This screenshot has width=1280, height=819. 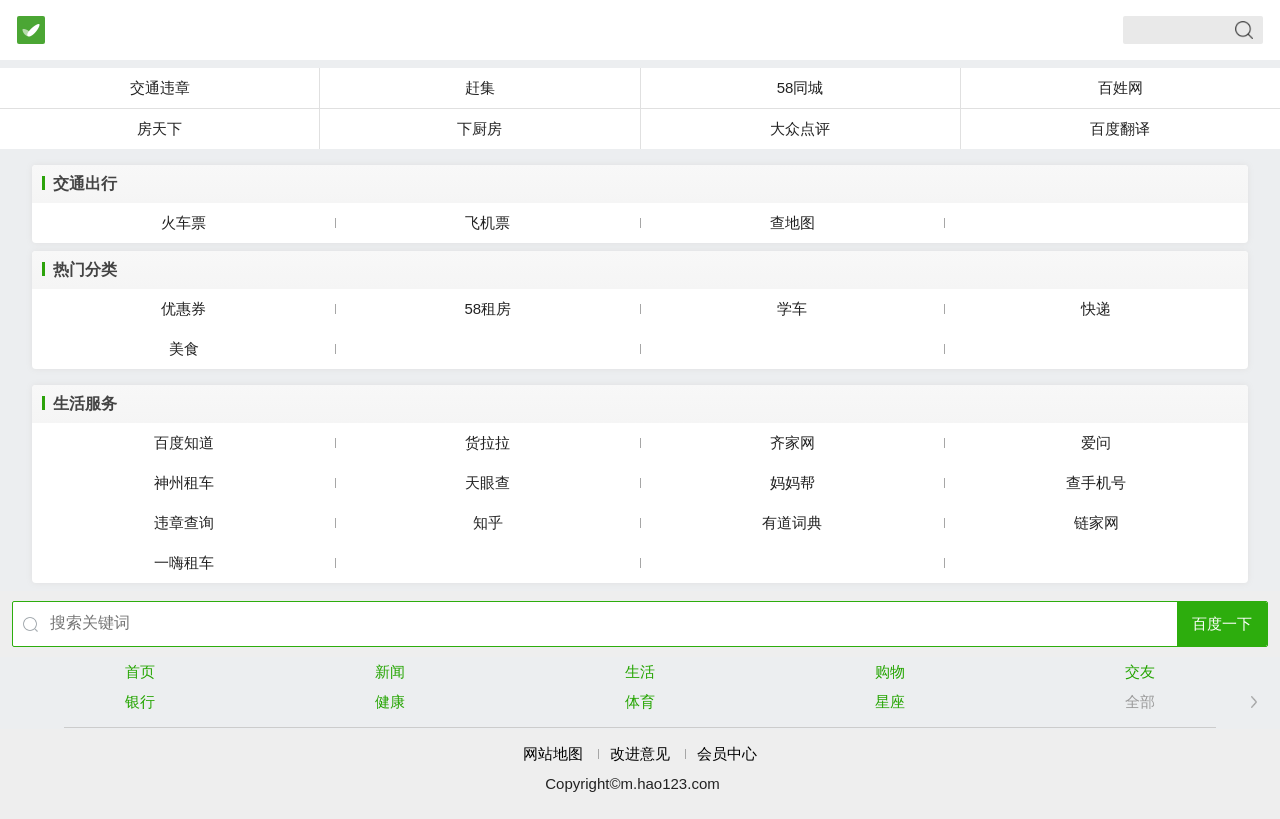 What do you see at coordinates (890, 671) in the screenshot?
I see `购物` at bounding box center [890, 671].